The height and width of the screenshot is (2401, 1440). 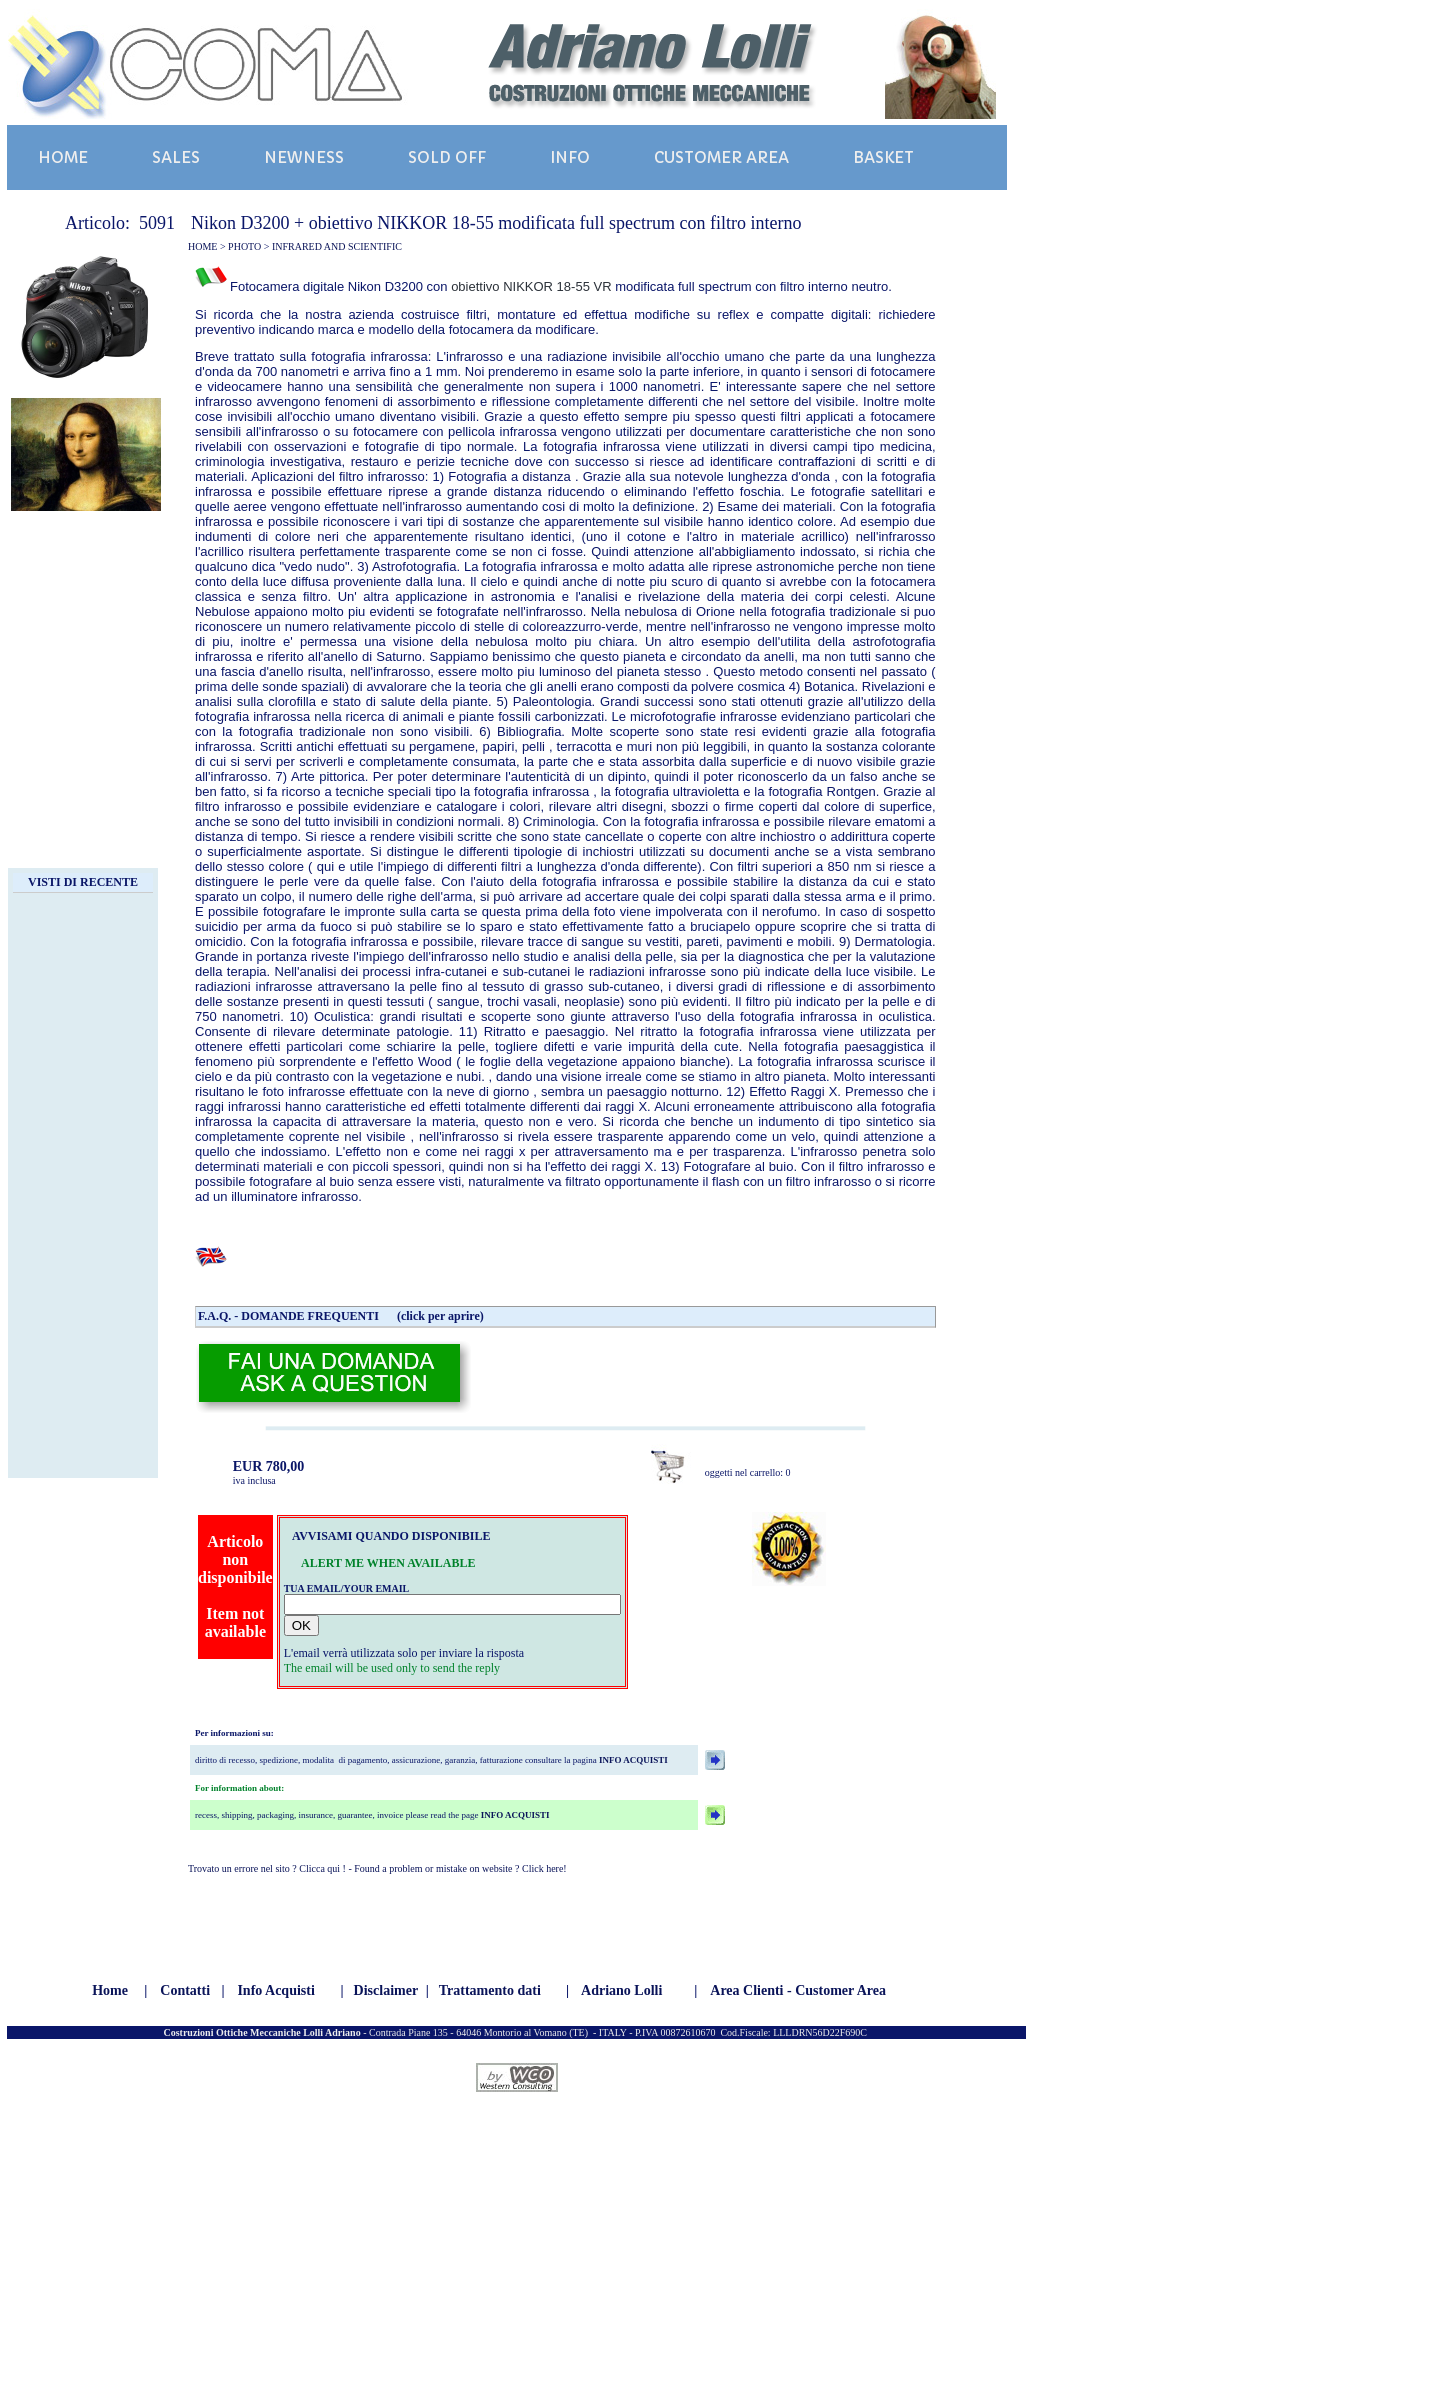 What do you see at coordinates (337, 246) in the screenshot?
I see `INFRARED AND SCIENTIFIC` at bounding box center [337, 246].